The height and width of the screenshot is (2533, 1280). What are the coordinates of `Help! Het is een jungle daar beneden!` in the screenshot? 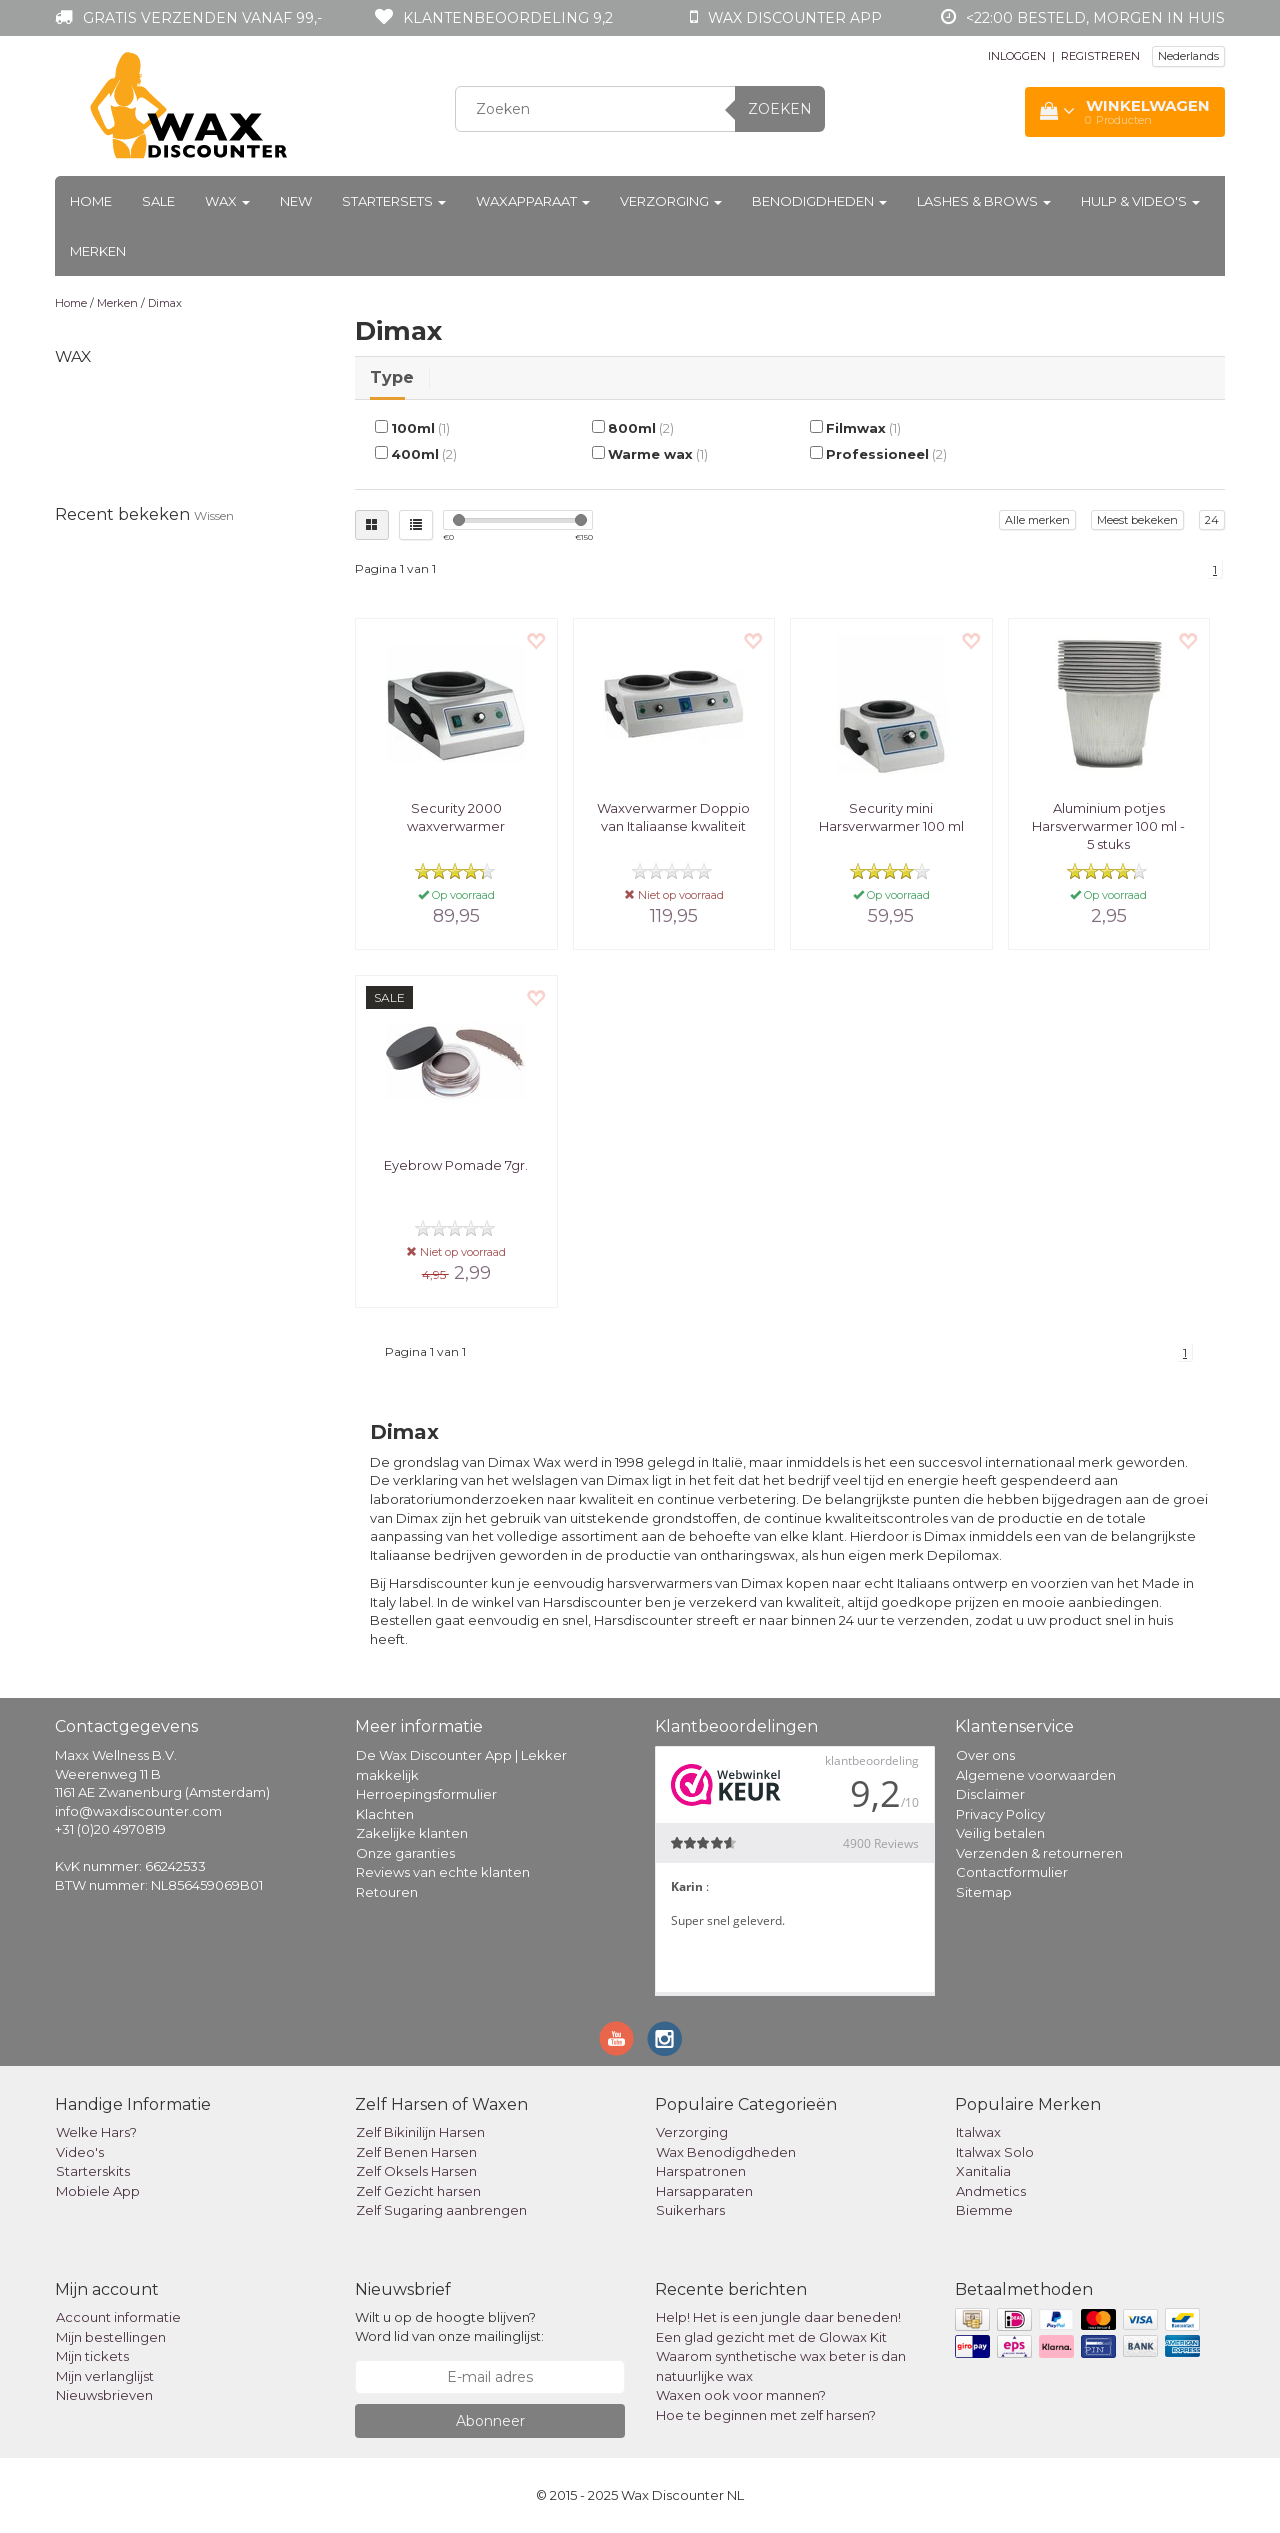 It's located at (778, 2317).